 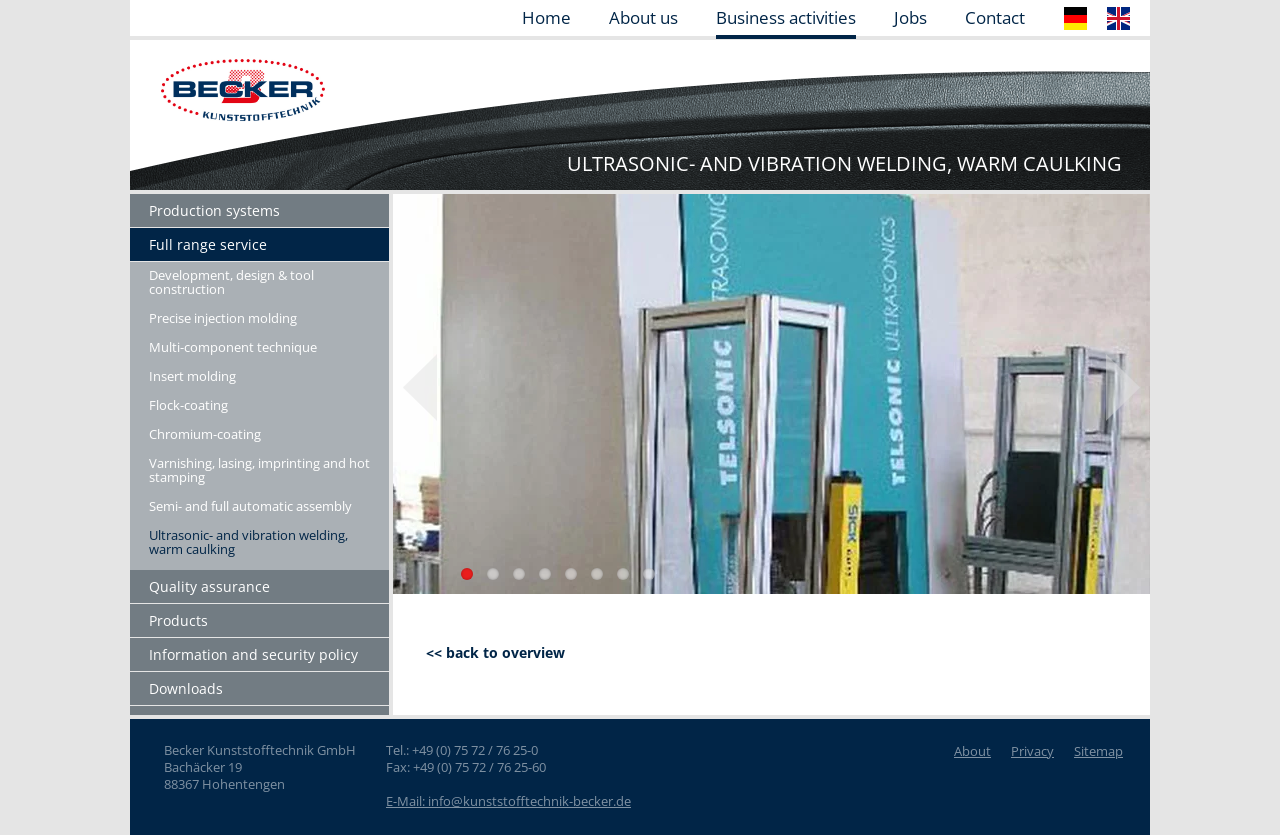 I want to click on Sitemap, so click(x=1098, y=751).